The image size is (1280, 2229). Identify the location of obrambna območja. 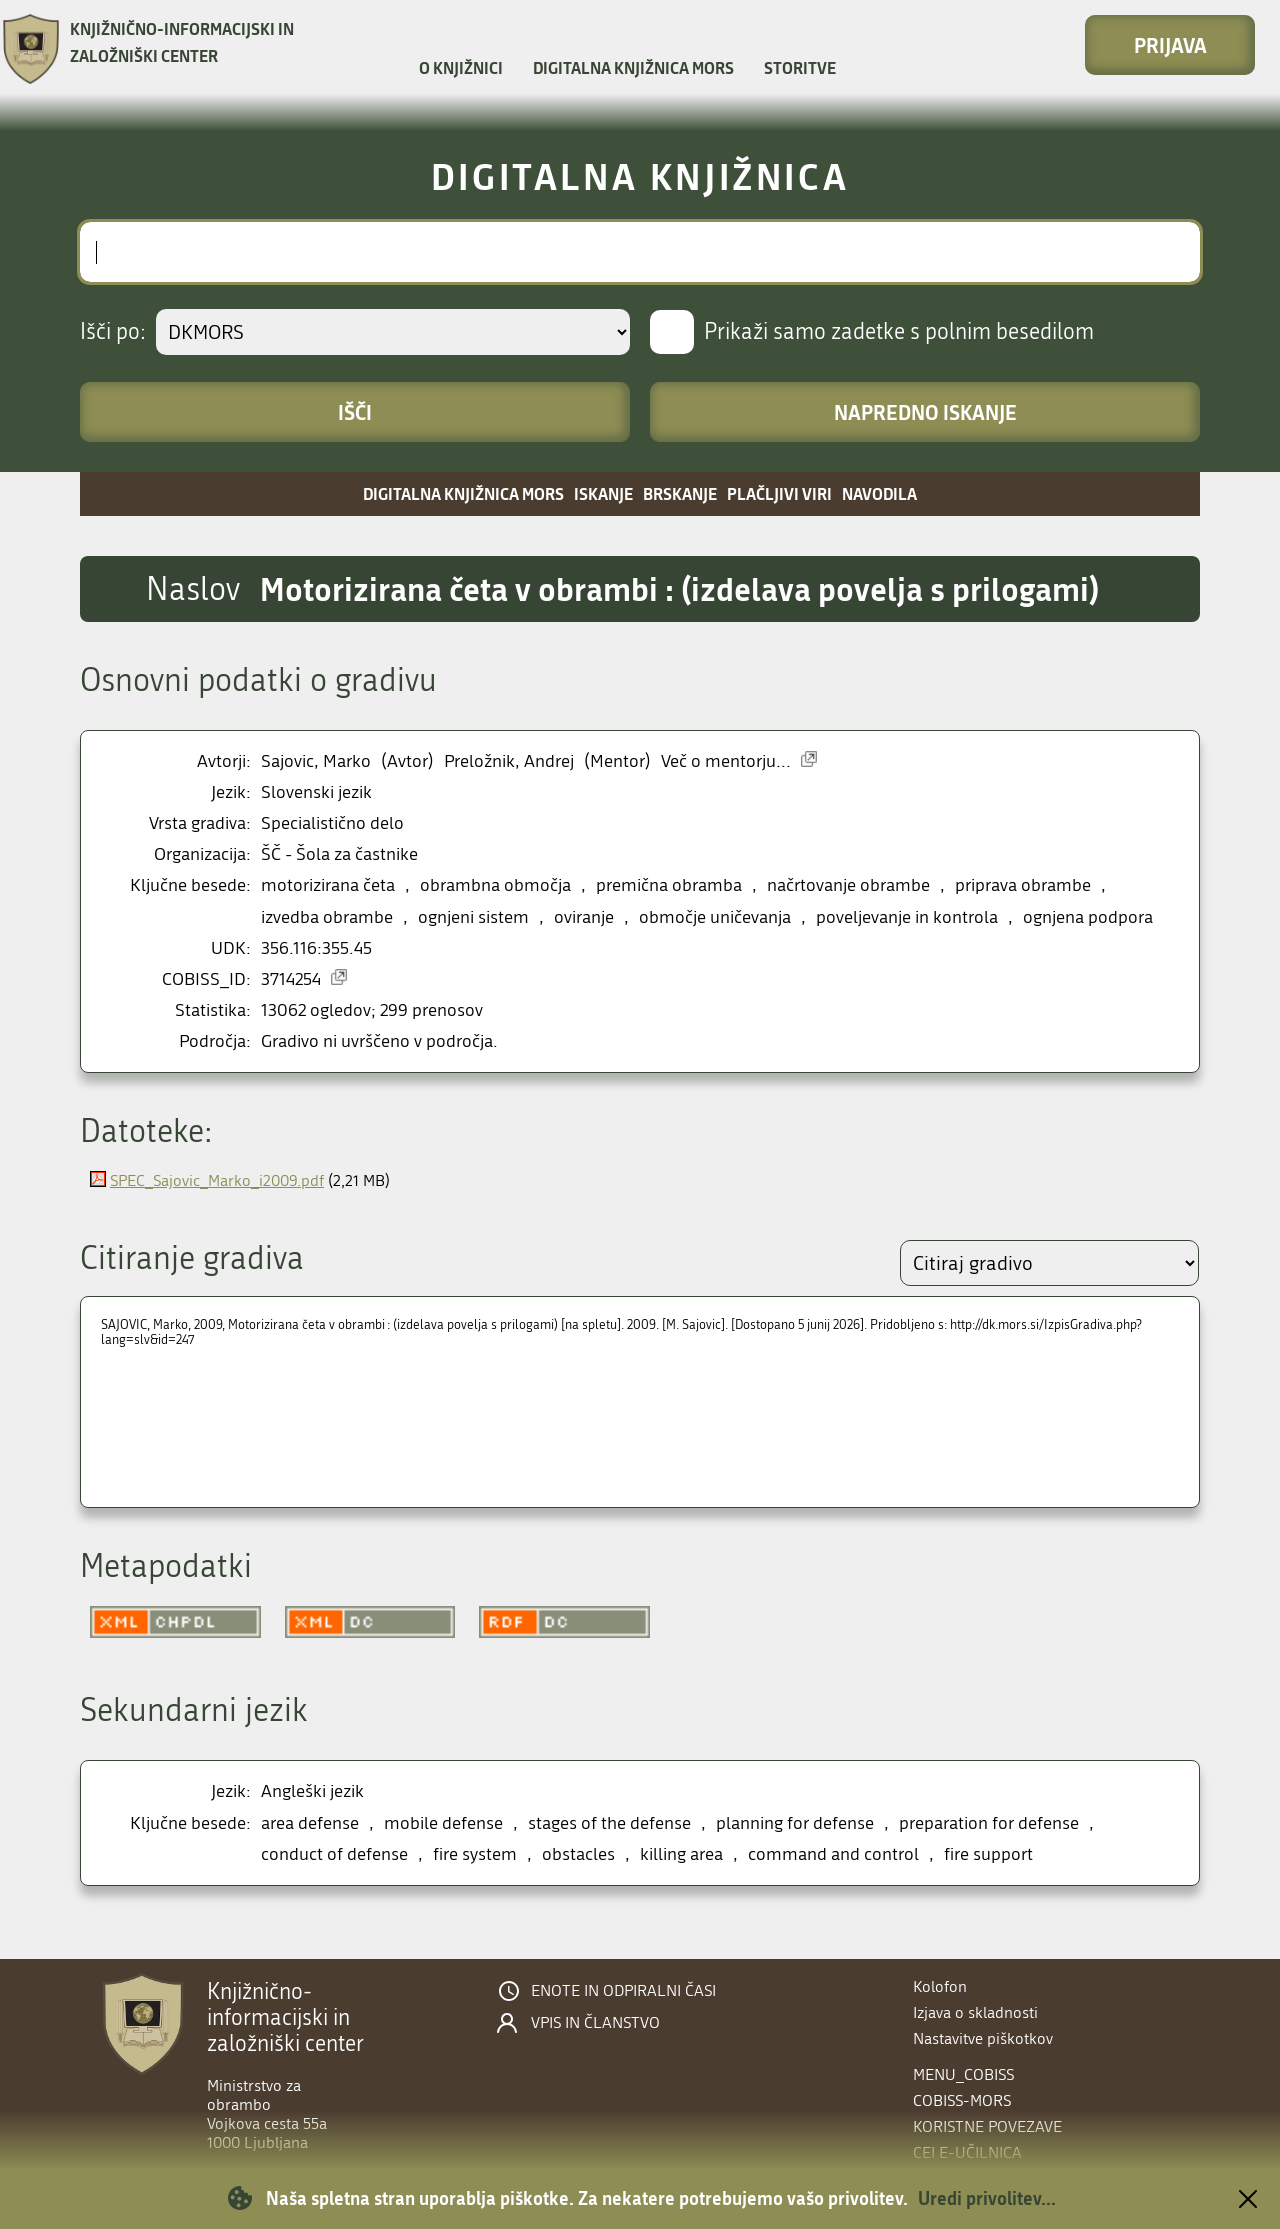
(495, 885).